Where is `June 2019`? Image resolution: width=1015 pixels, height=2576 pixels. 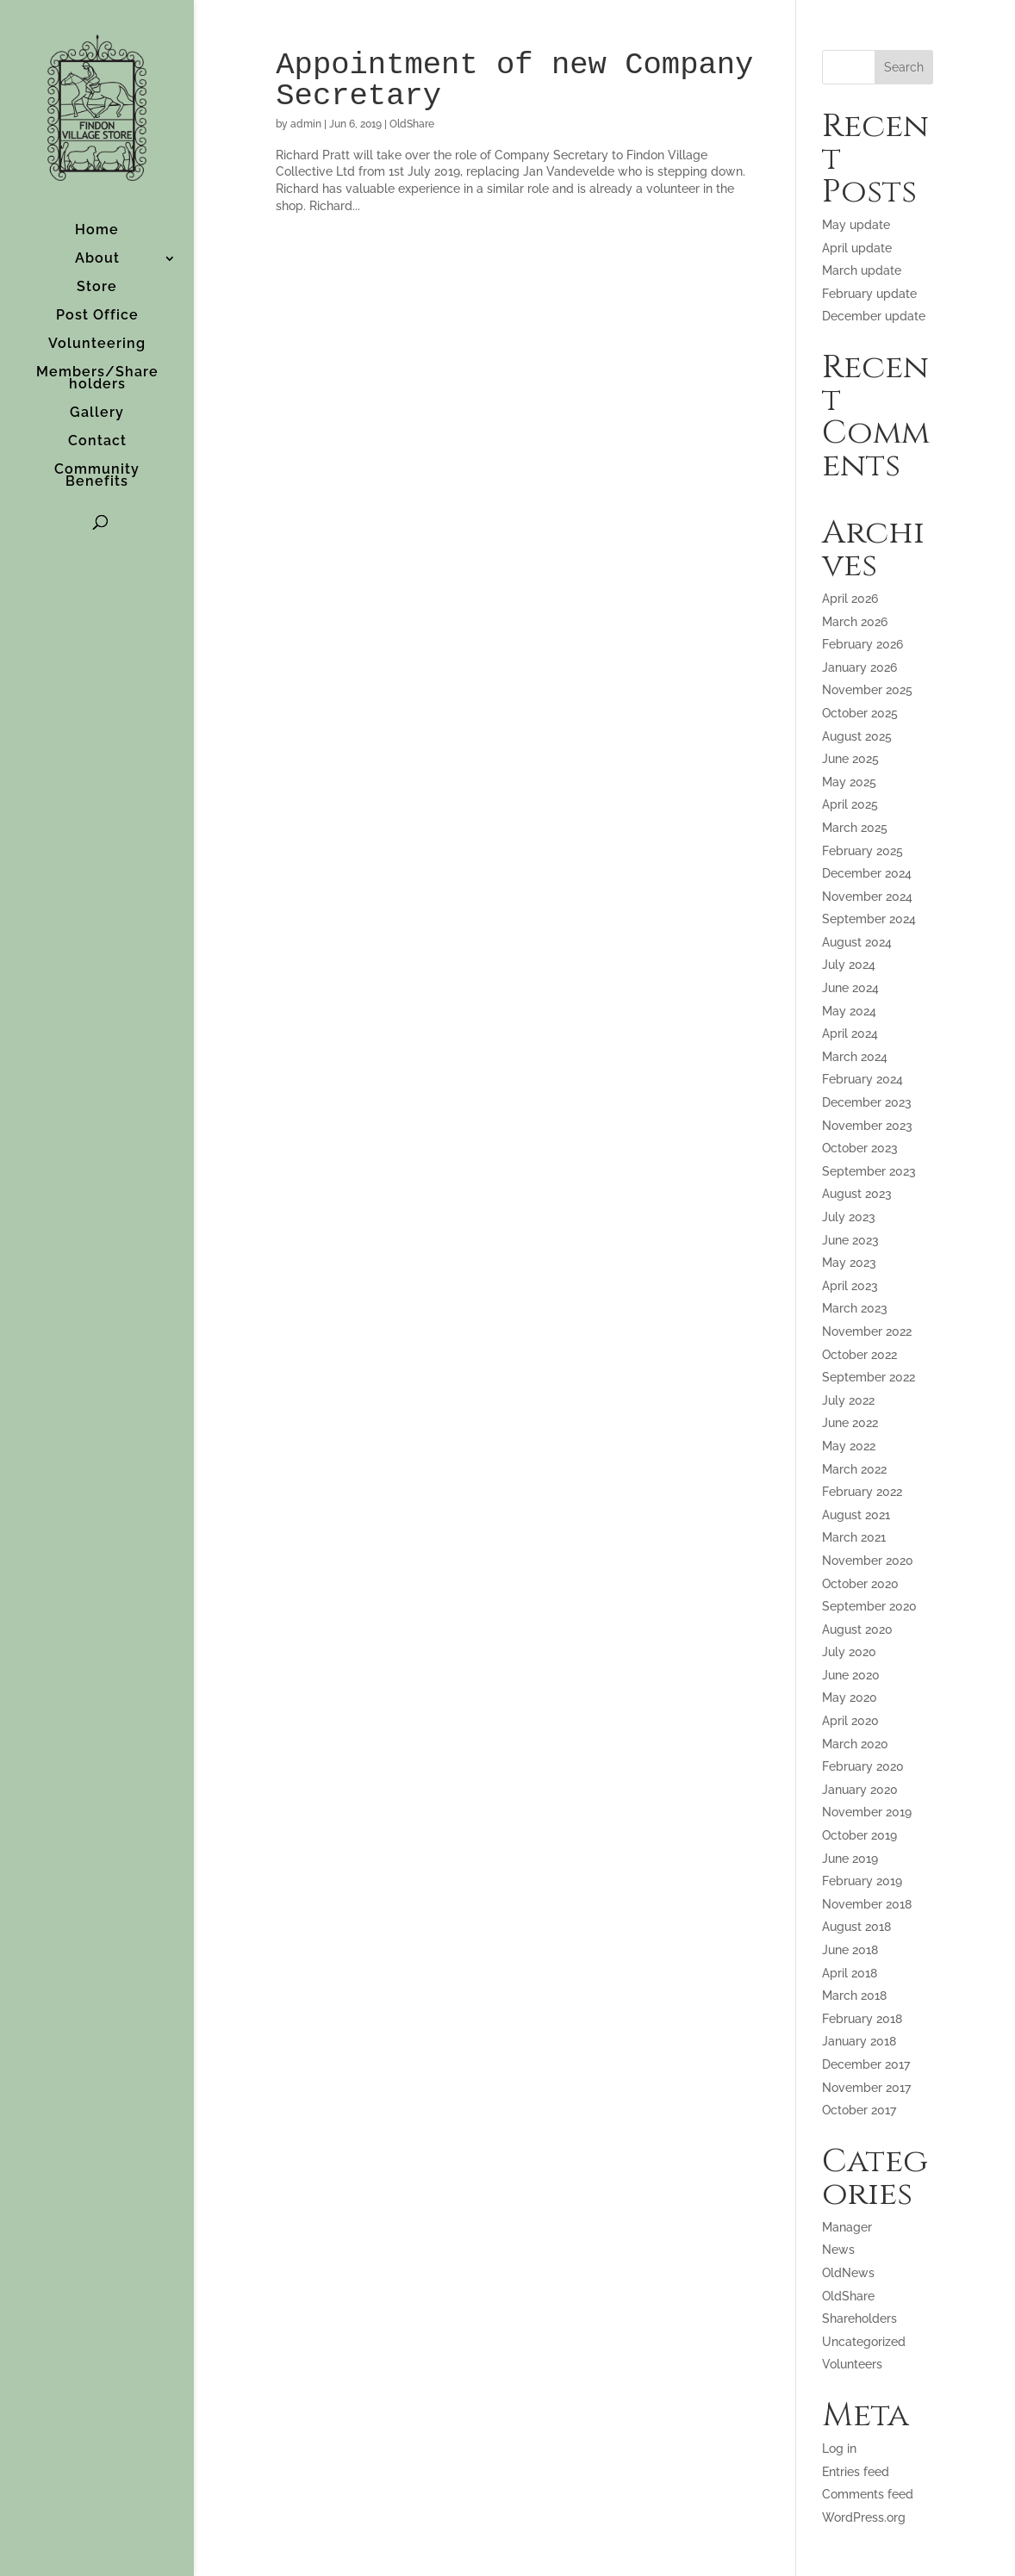
June 2019 is located at coordinates (850, 1858).